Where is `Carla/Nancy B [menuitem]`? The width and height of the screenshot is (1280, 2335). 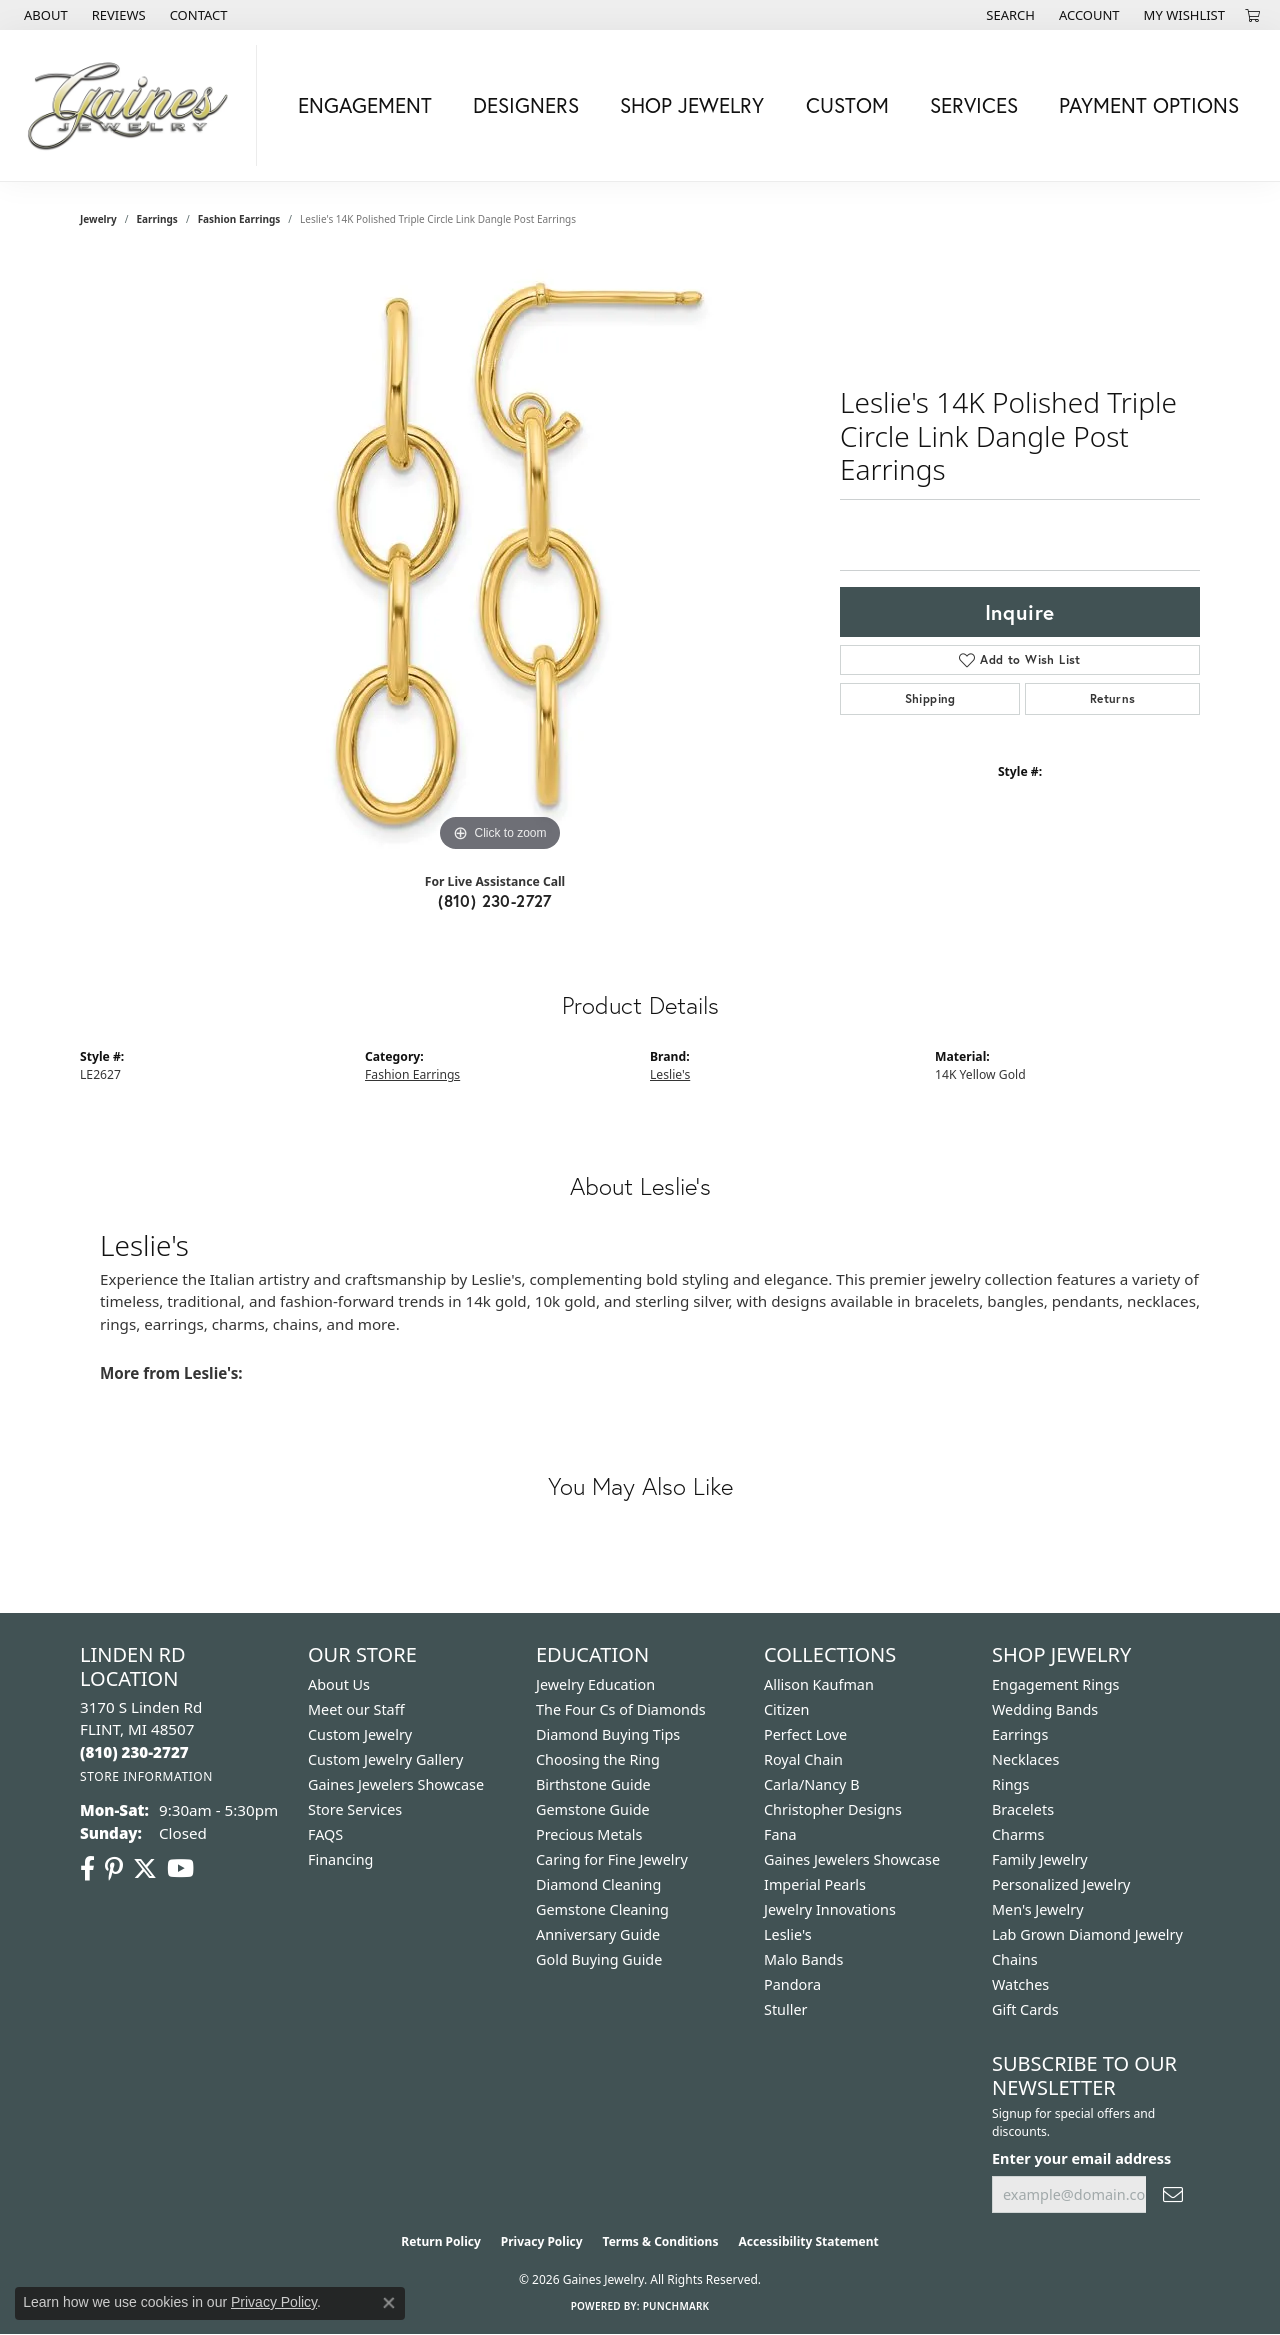
Carla/Nancy B [menuitem] is located at coordinates (812, 1784).